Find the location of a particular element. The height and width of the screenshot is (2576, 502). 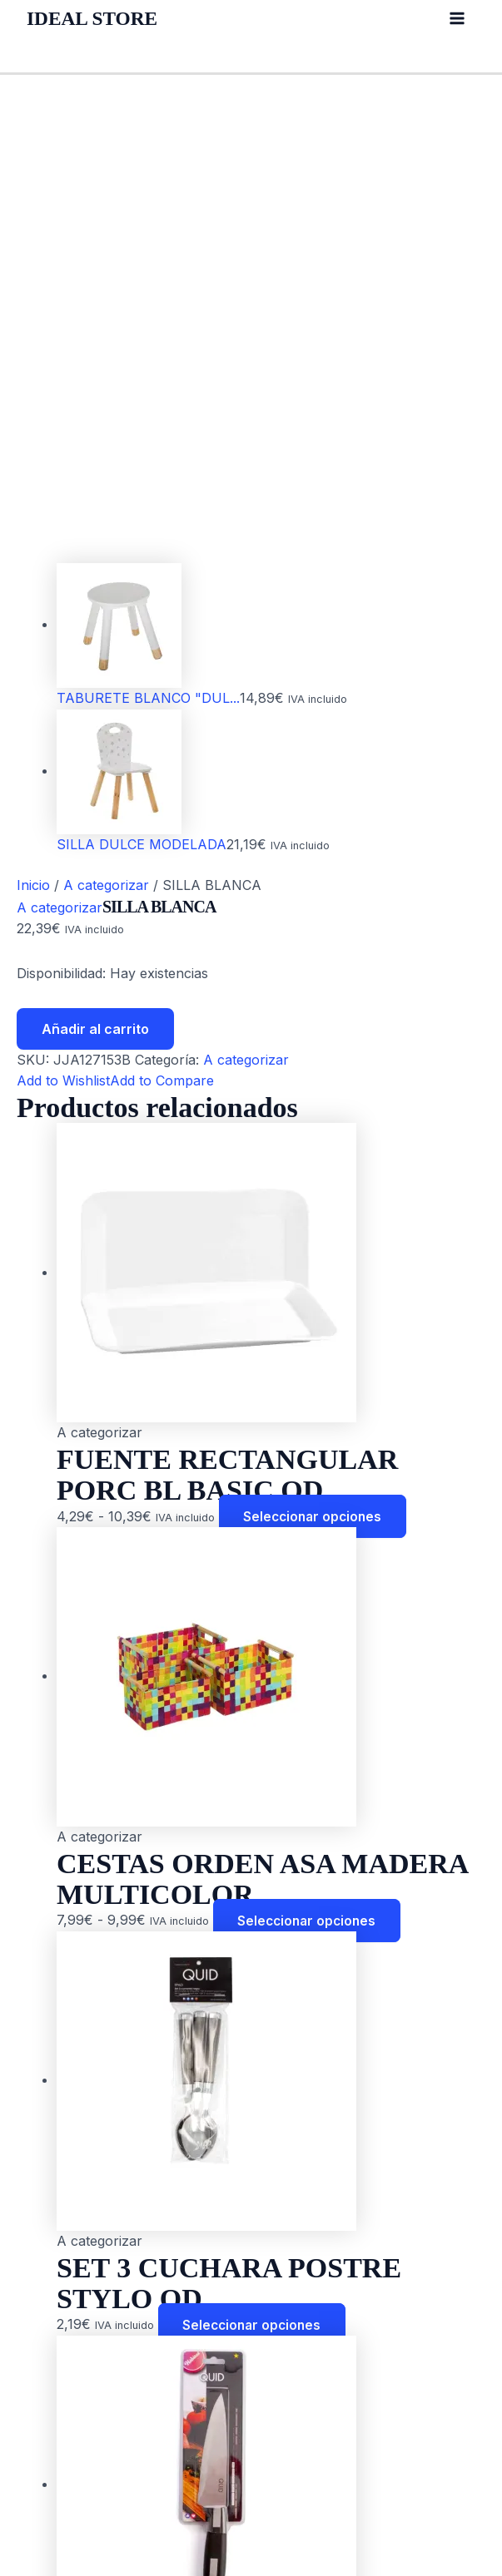

Sobre nosotros is located at coordinates (77, 2514).